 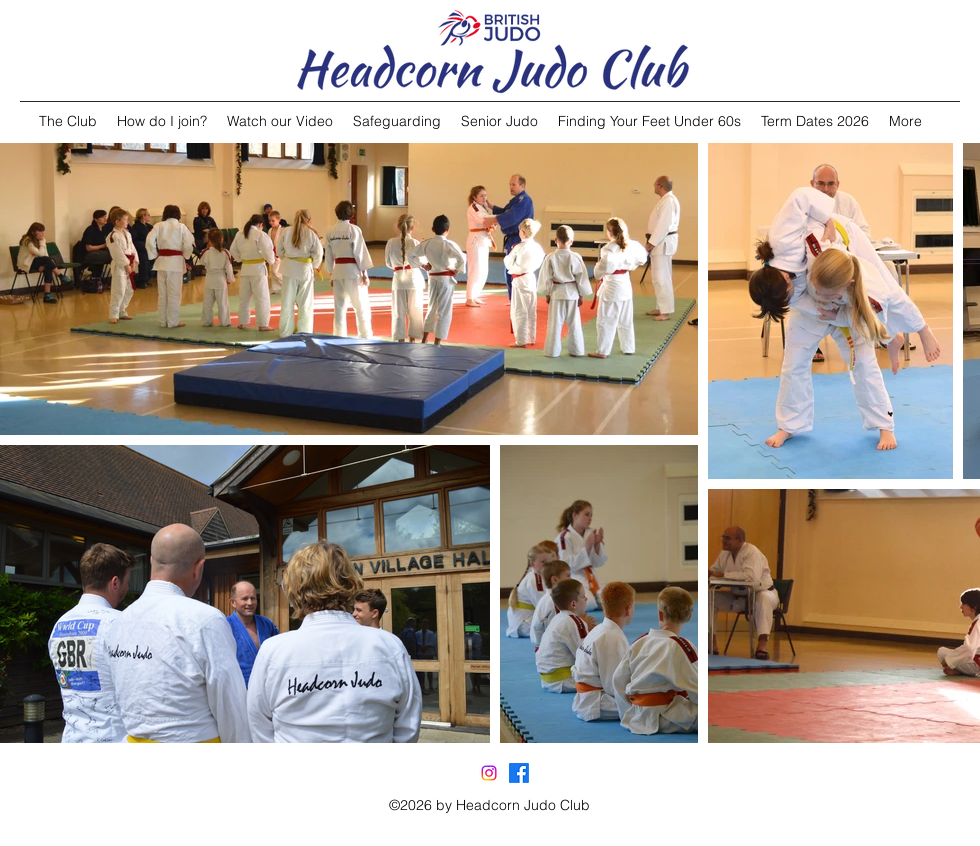 What do you see at coordinates (519, 773) in the screenshot?
I see `[facebook]` at bounding box center [519, 773].